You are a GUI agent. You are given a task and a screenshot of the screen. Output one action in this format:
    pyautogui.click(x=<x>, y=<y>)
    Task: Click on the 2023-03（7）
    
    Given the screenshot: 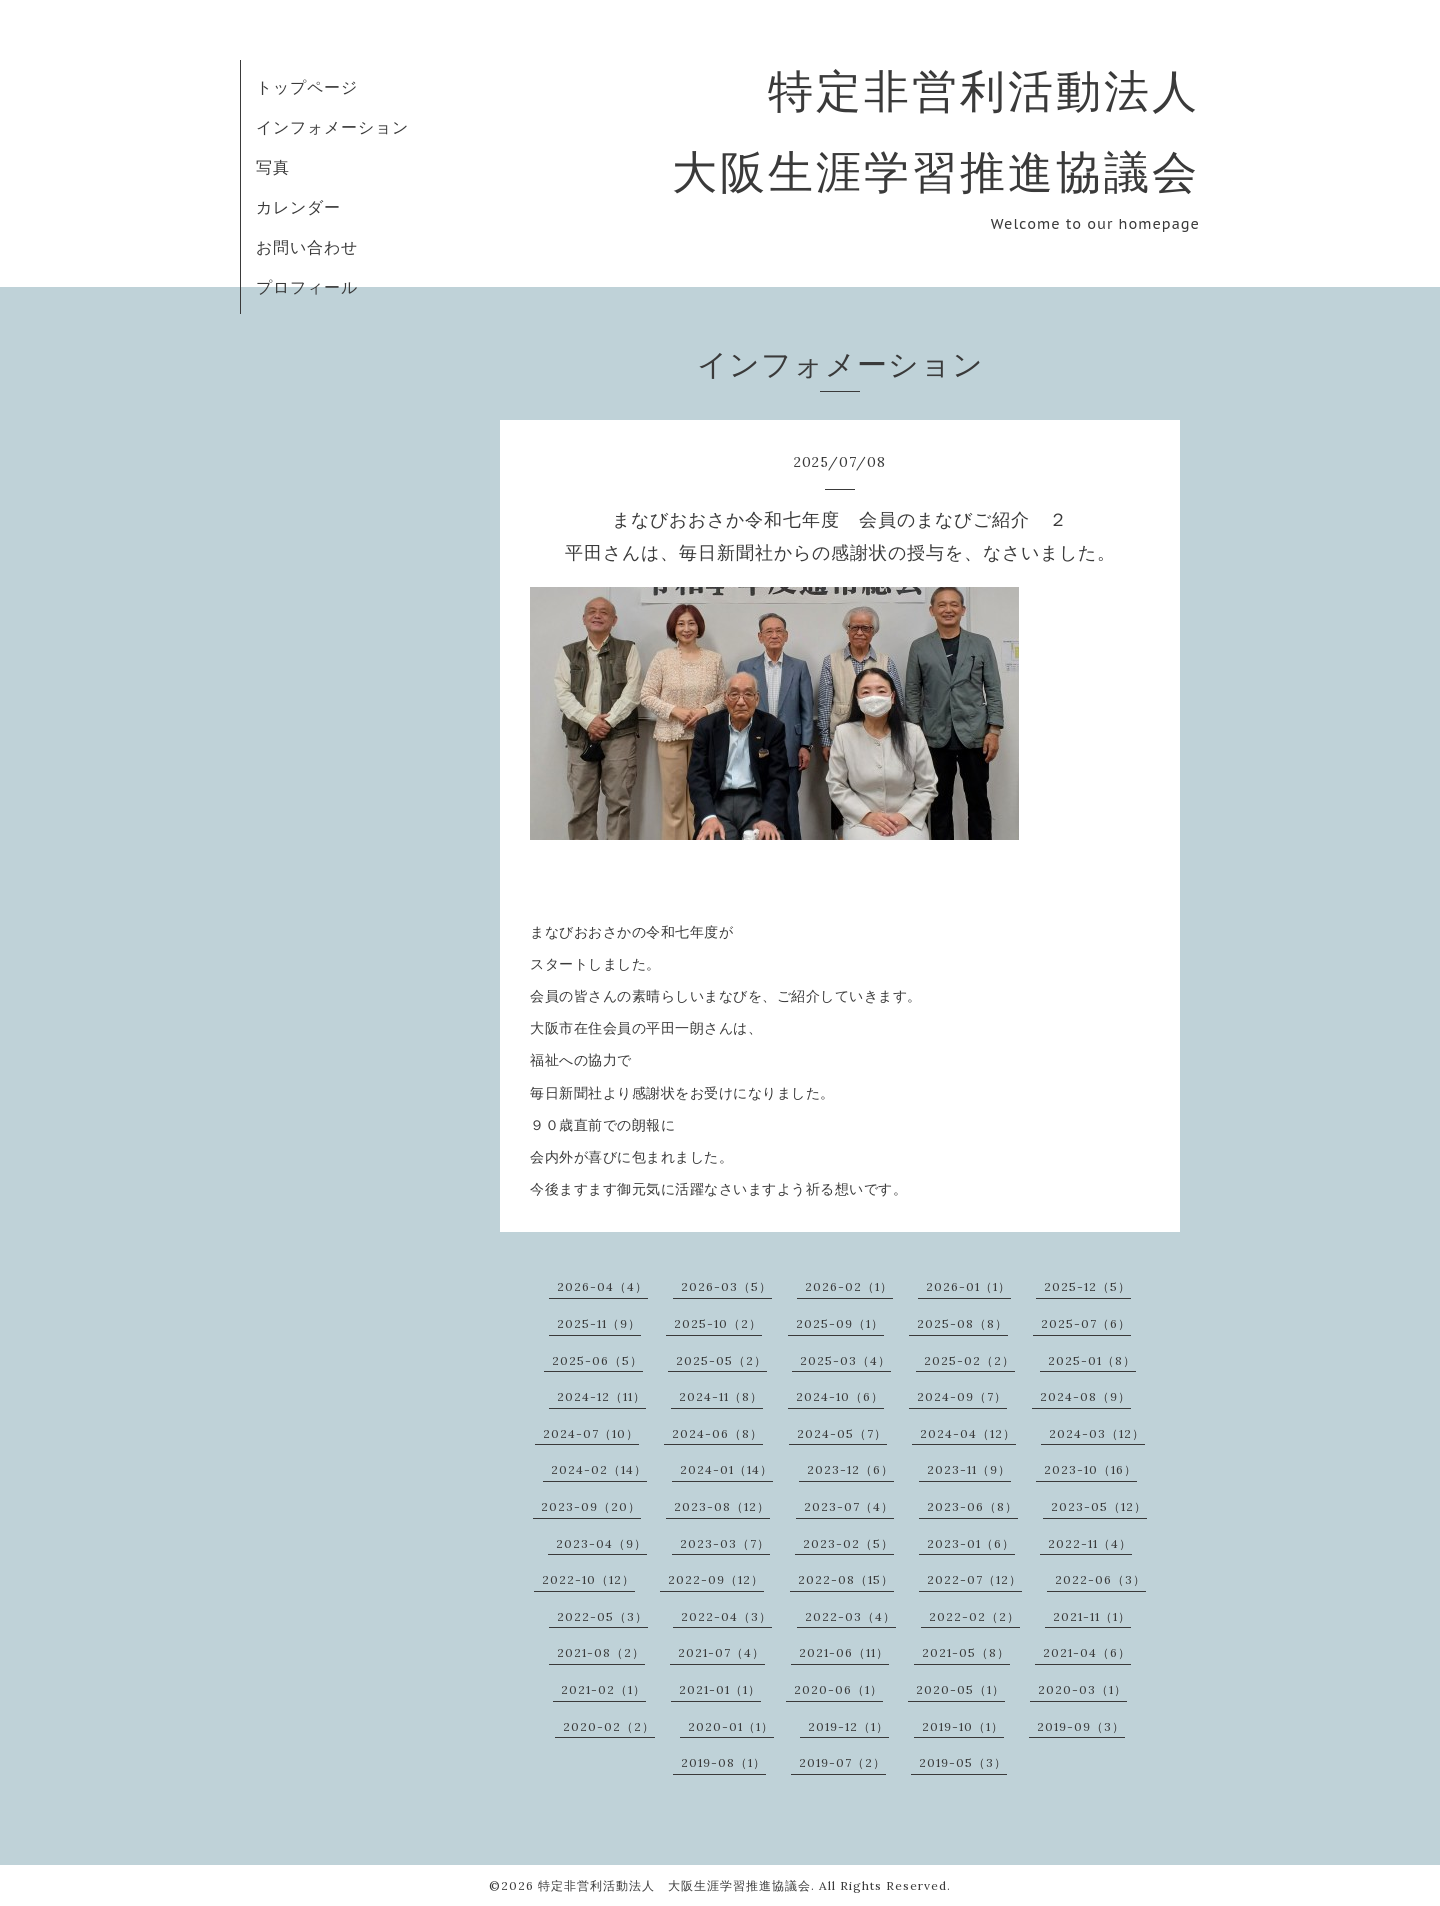 What is the action you would take?
    pyautogui.click(x=725, y=1543)
    